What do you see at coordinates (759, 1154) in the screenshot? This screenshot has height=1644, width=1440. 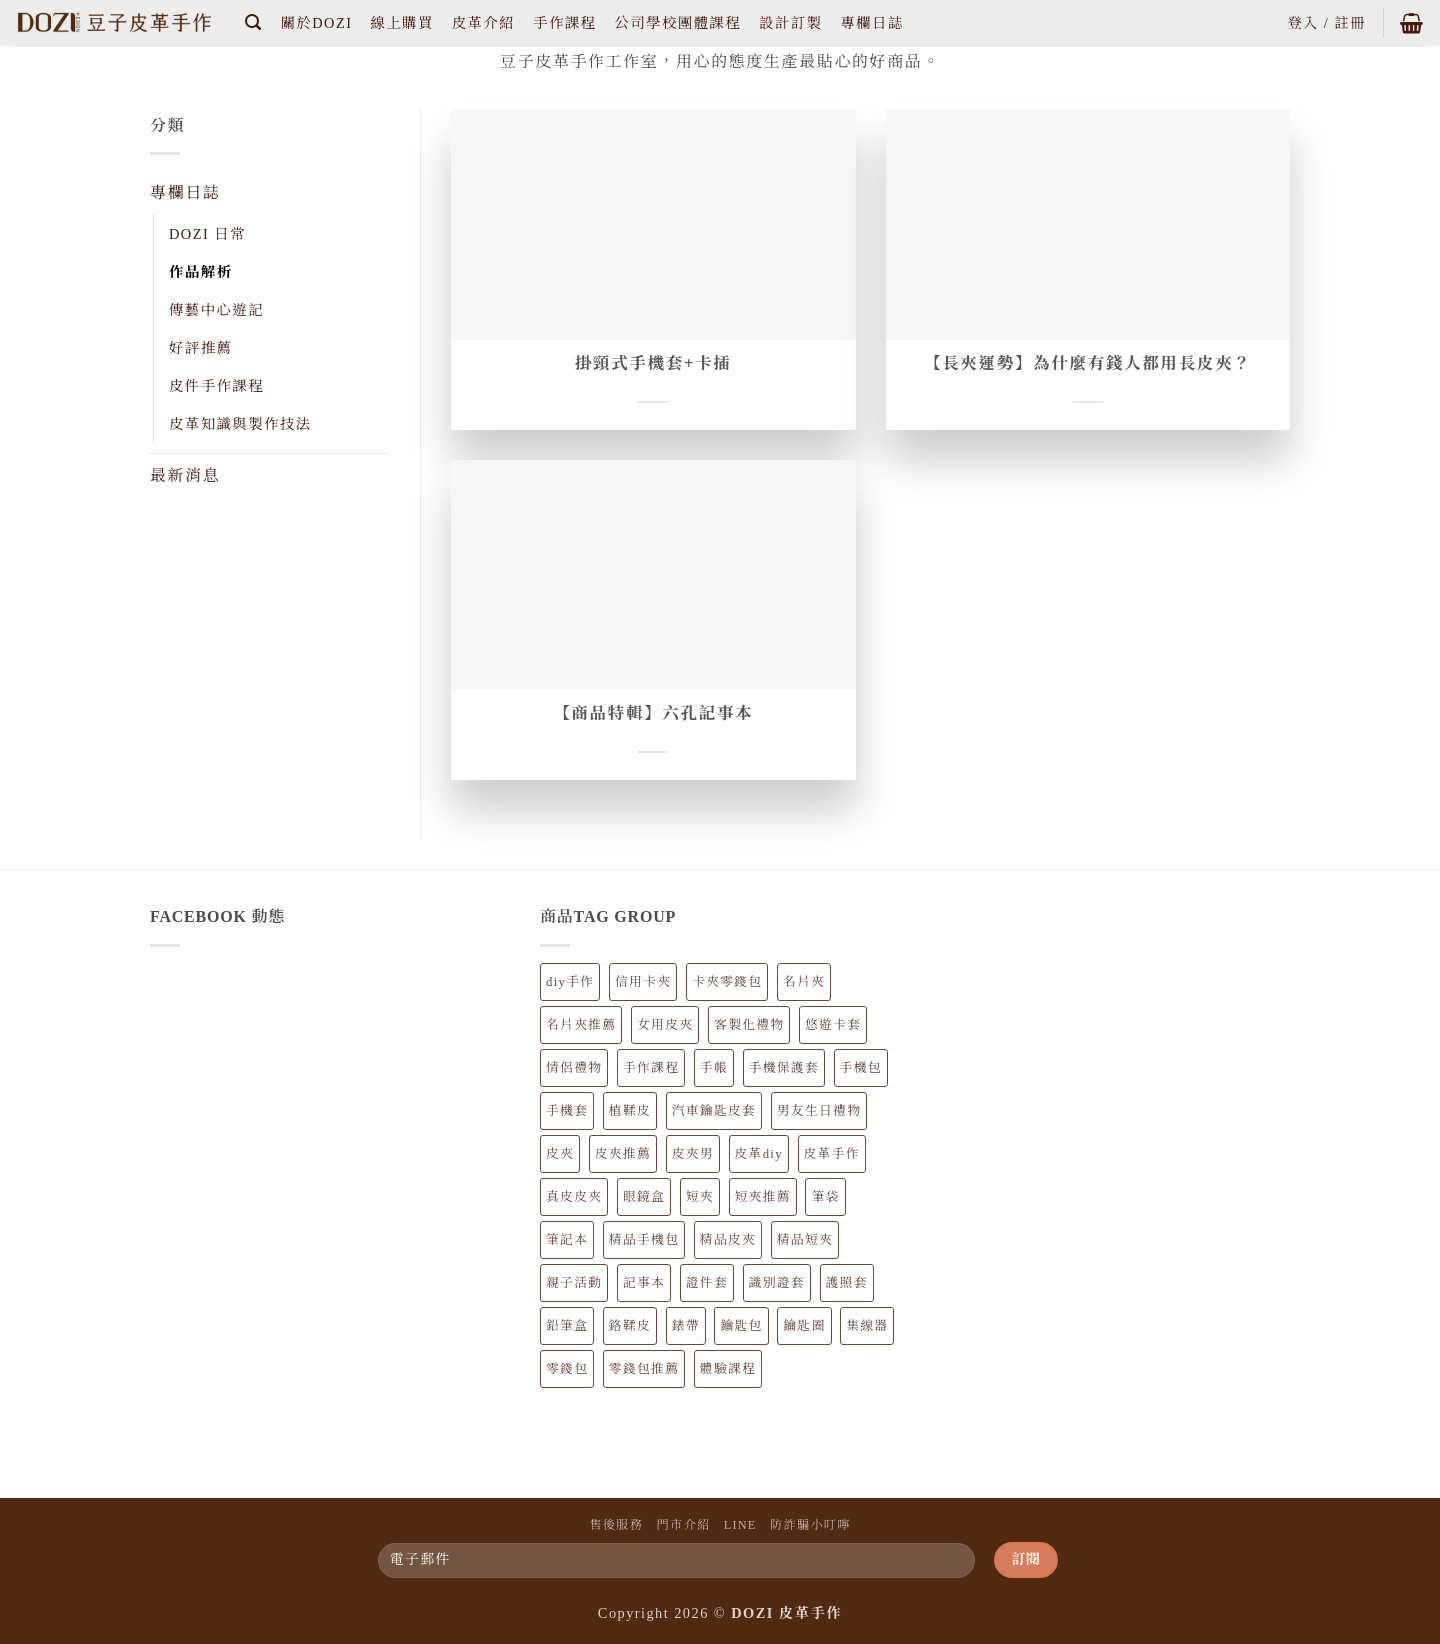 I see `皮革diy [皮革diy (62 個項目)]` at bounding box center [759, 1154].